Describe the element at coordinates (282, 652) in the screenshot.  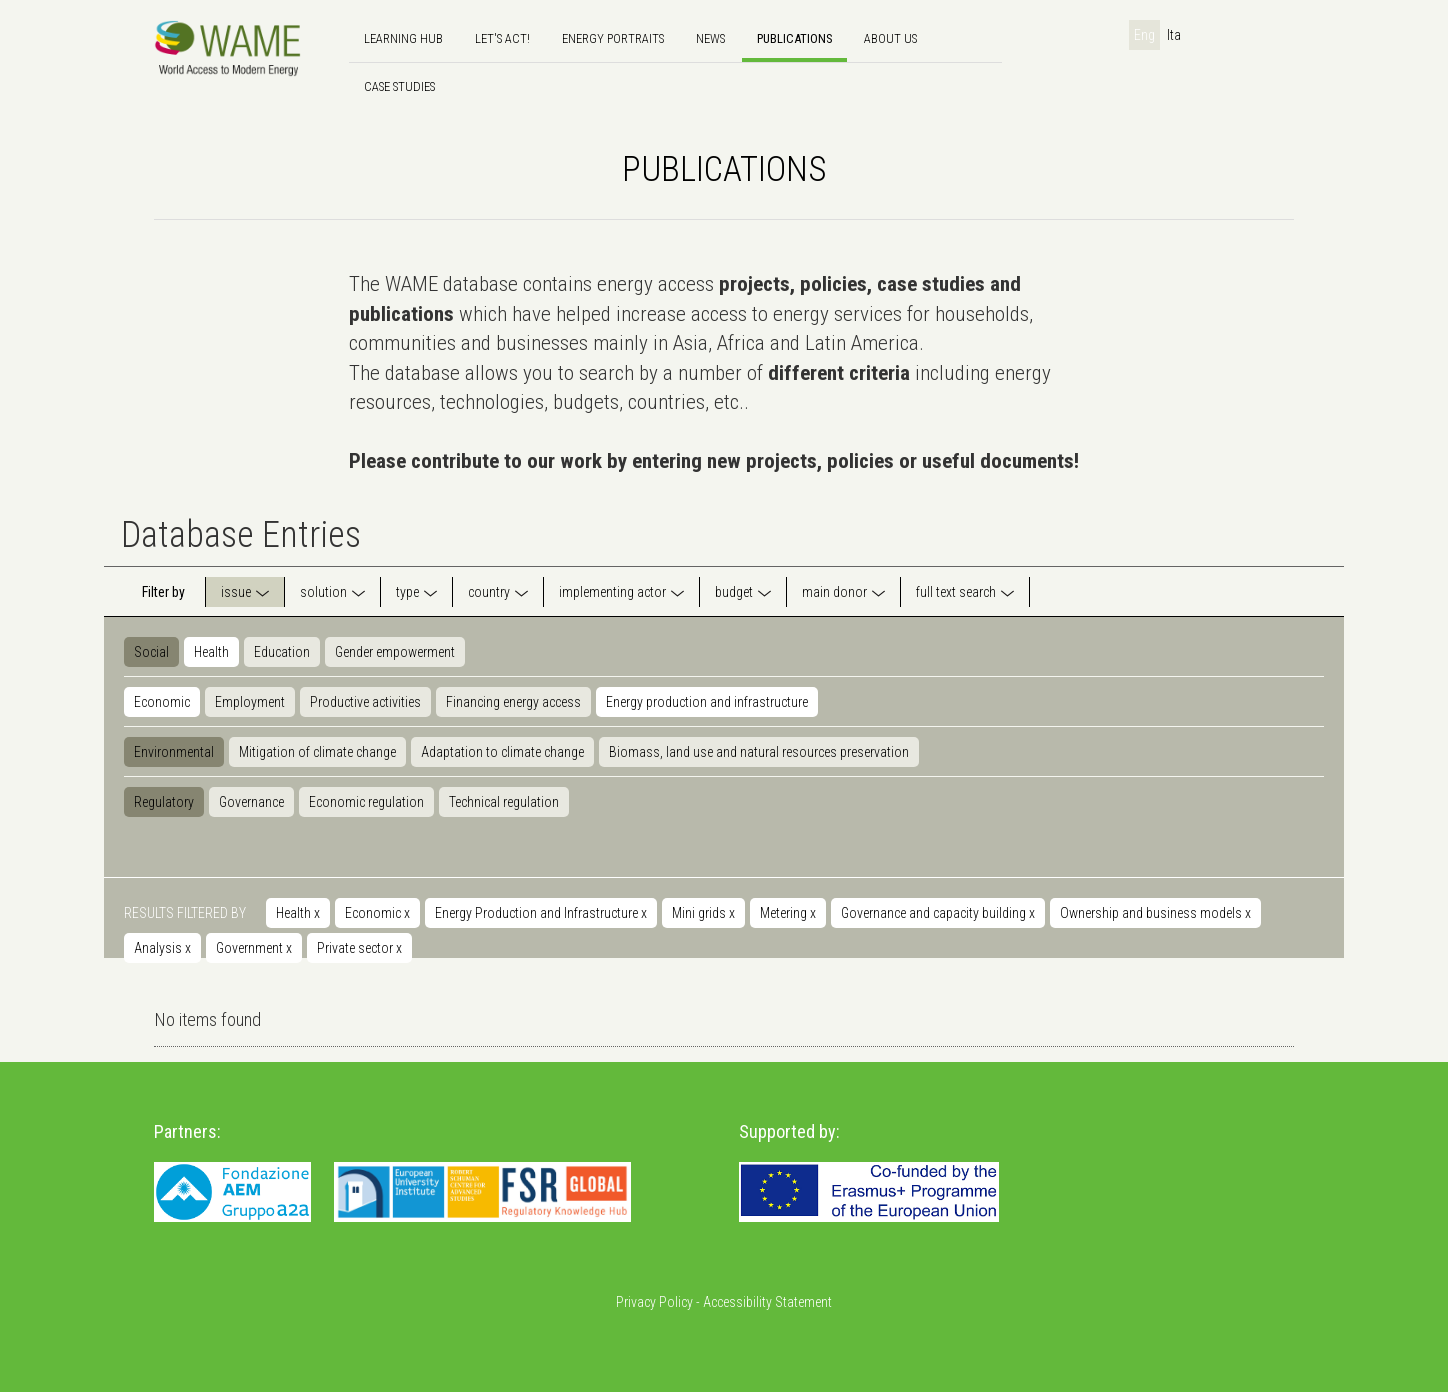
I see `Education` at that location.